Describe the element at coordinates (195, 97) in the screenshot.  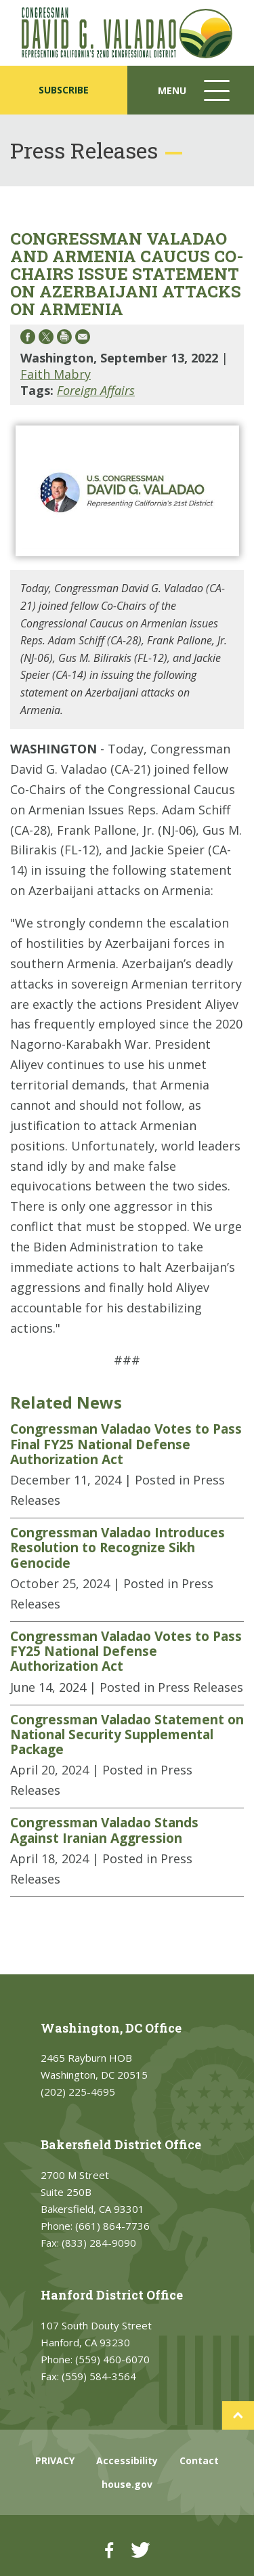
I see `Menu` at that location.